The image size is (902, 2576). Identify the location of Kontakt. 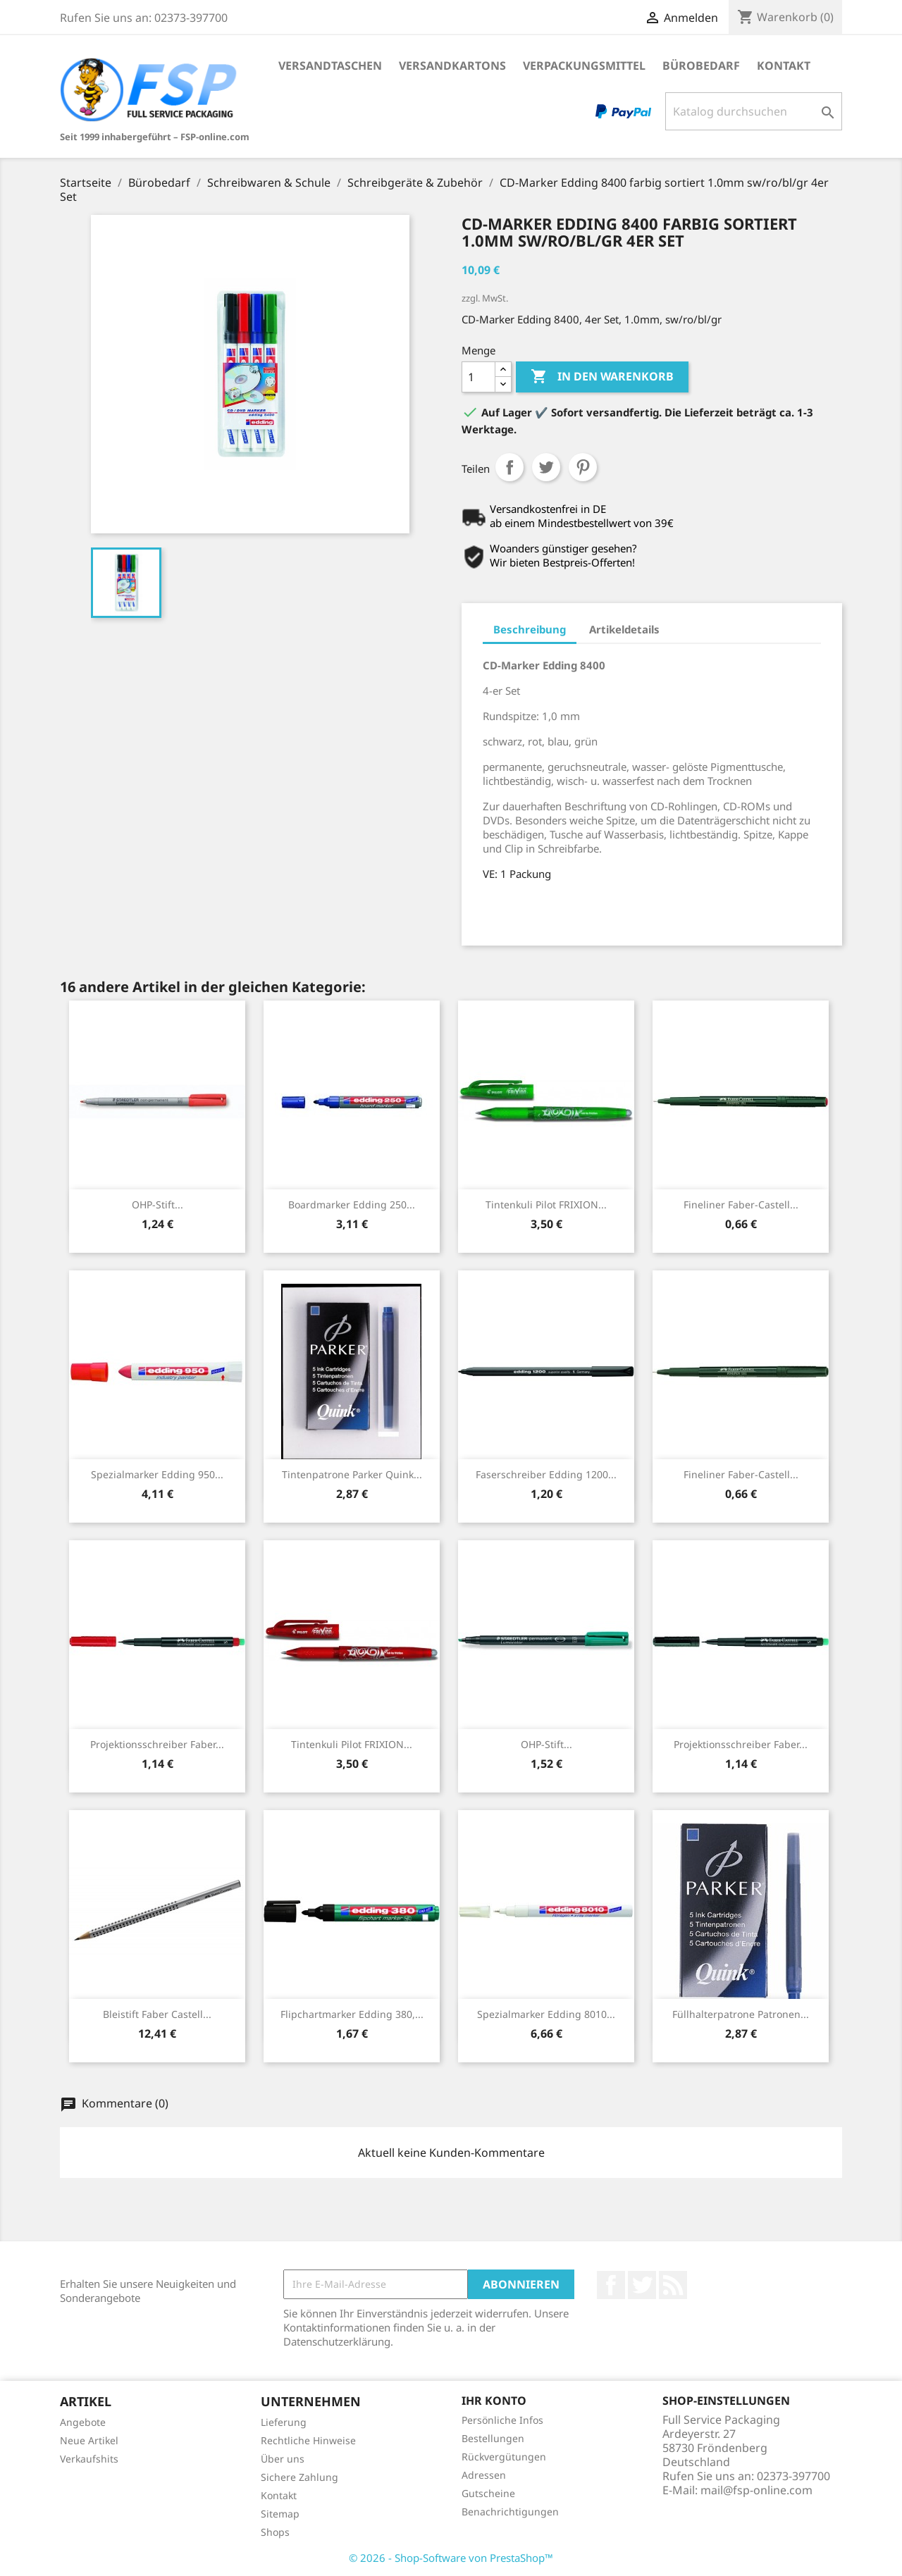
(783, 65).